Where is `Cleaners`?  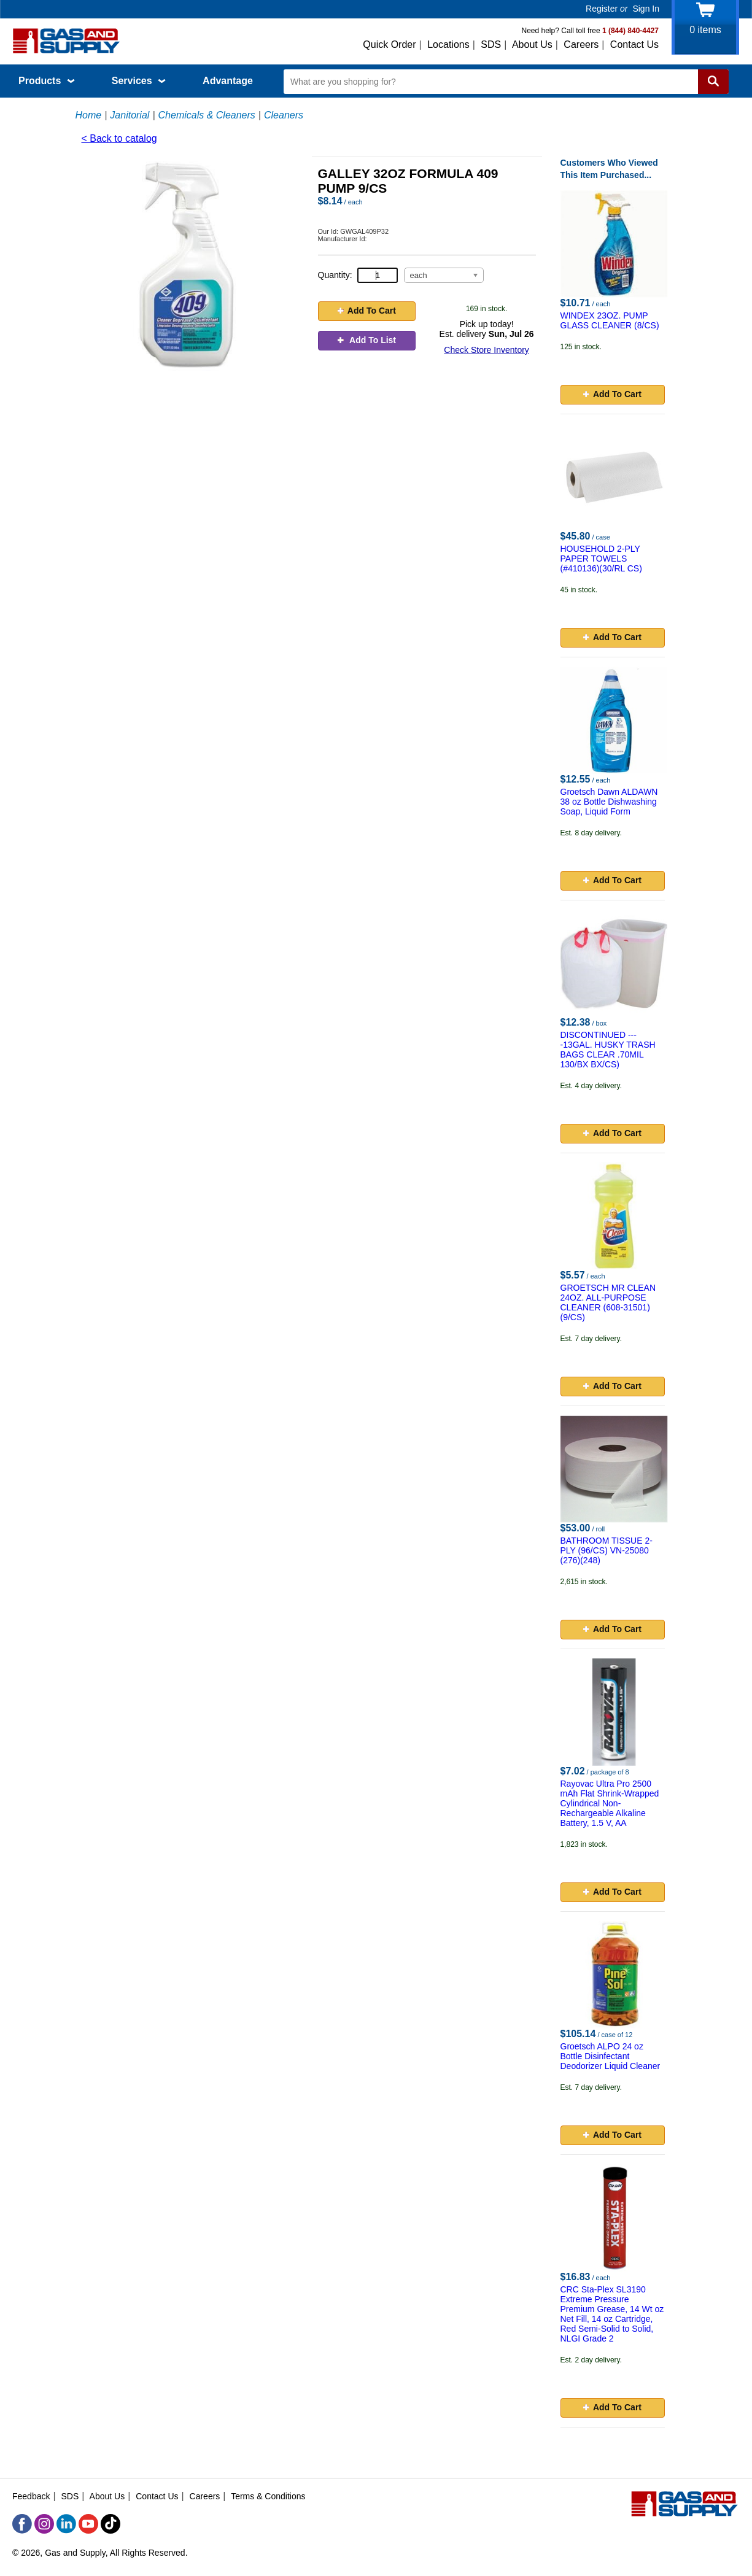
Cleaners is located at coordinates (283, 115).